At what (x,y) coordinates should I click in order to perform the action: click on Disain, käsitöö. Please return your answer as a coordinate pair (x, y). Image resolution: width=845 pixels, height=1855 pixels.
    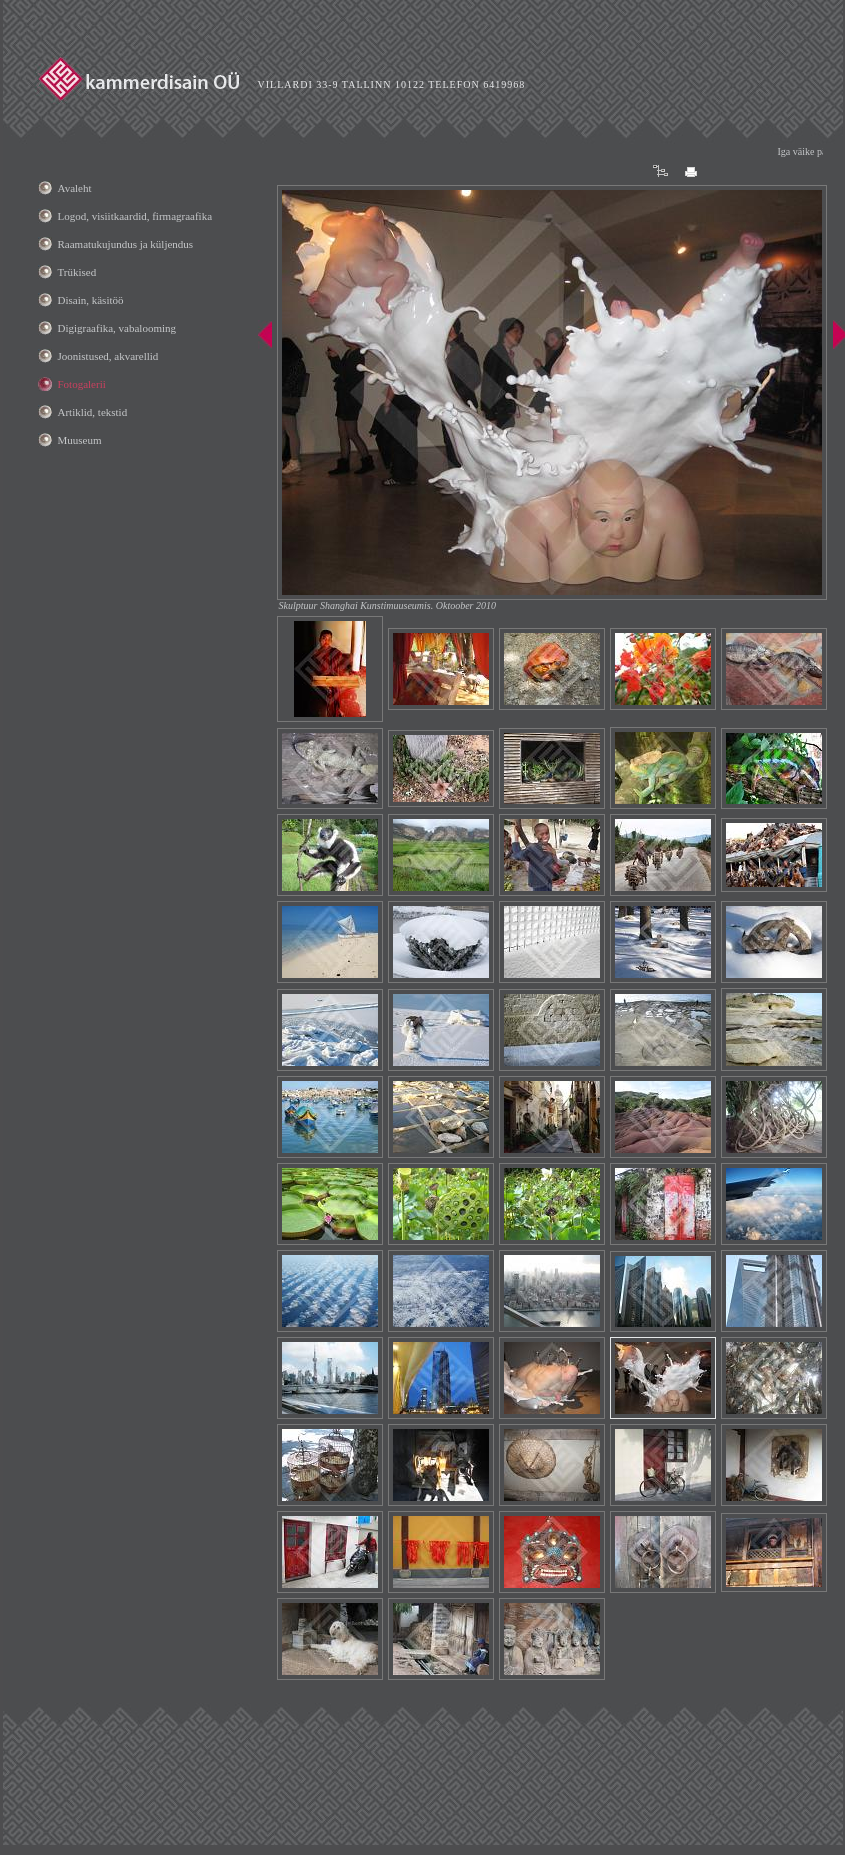
    Looking at the image, I should click on (91, 300).